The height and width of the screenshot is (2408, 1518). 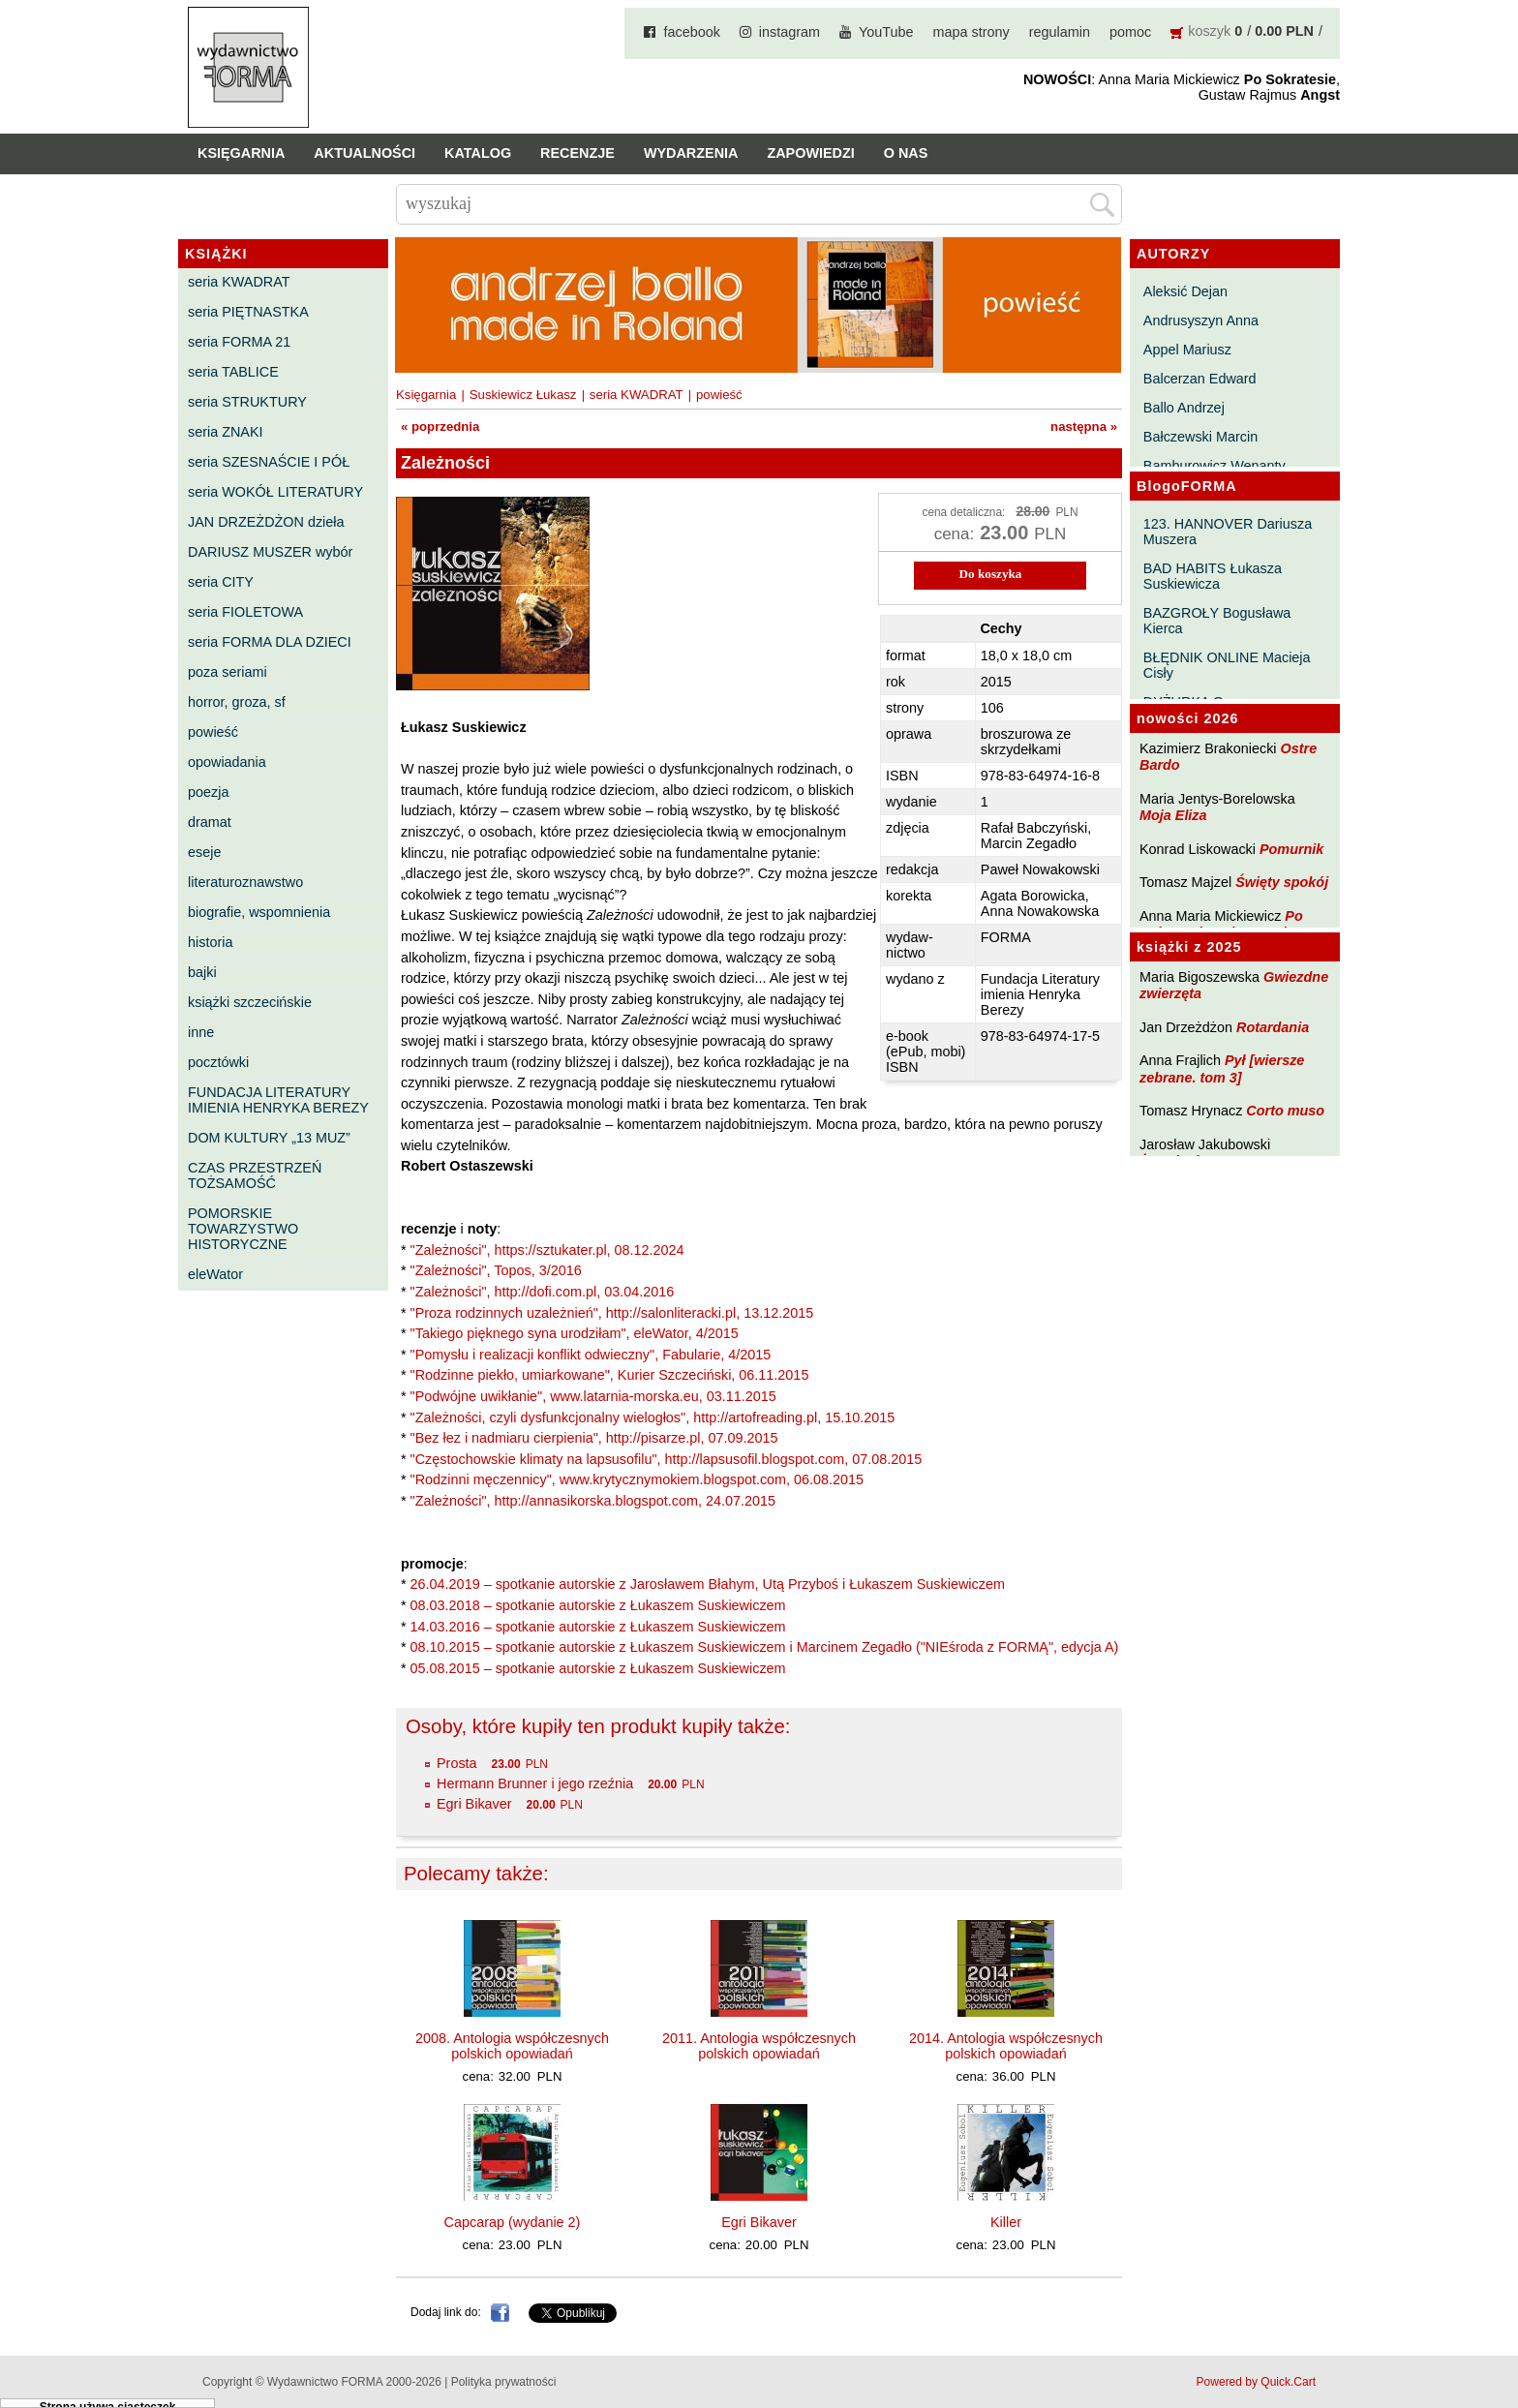 I want to click on DOM KULTURY „13 MUZ”, so click(x=269, y=1137).